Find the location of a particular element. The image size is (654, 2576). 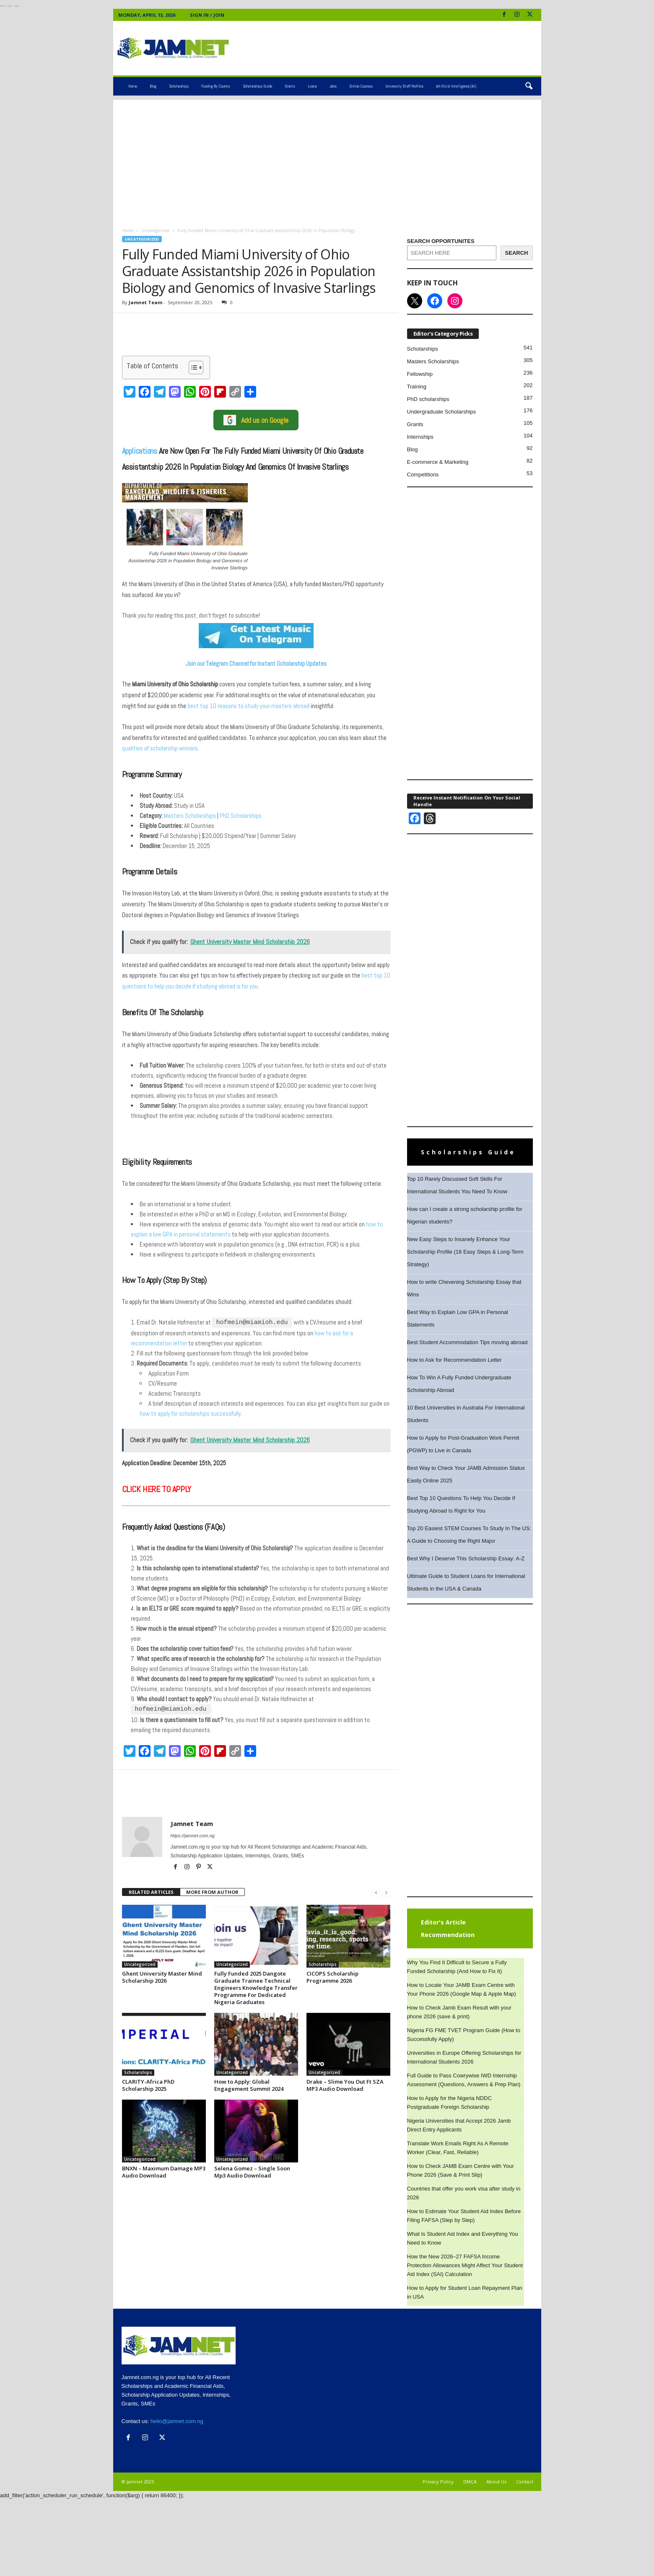

How to Check Jamb Exam Result with your phone 2026 (save & print) is located at coordinates (459, 2012).